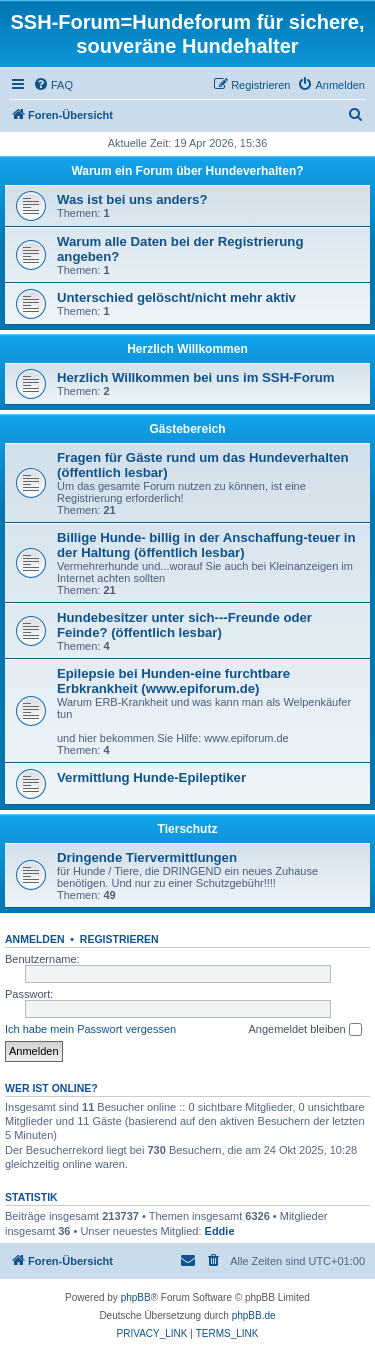 This screenshot has height=1353, width=375. What do you see at coordinates (206, 545) in the screenshot?
I see `Billige Hunde- billig in der Anschaffung-teuer in der Haltung (öffentlich lesbar)` at bounding box center [206, 545].